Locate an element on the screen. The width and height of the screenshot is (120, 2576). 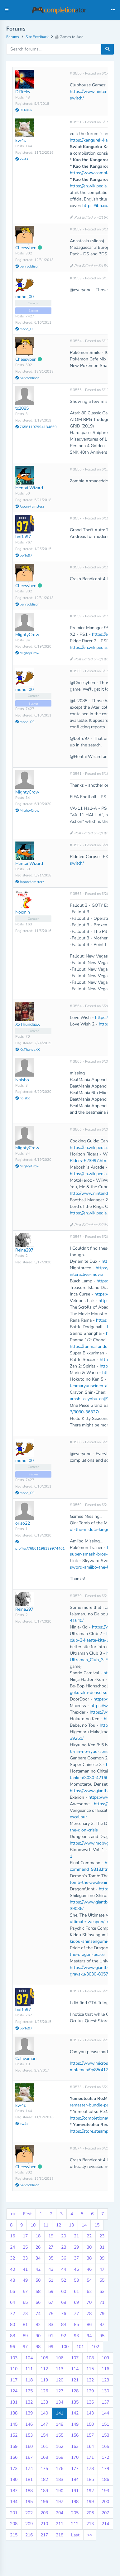
22 is located at coordinates (89, 2236).